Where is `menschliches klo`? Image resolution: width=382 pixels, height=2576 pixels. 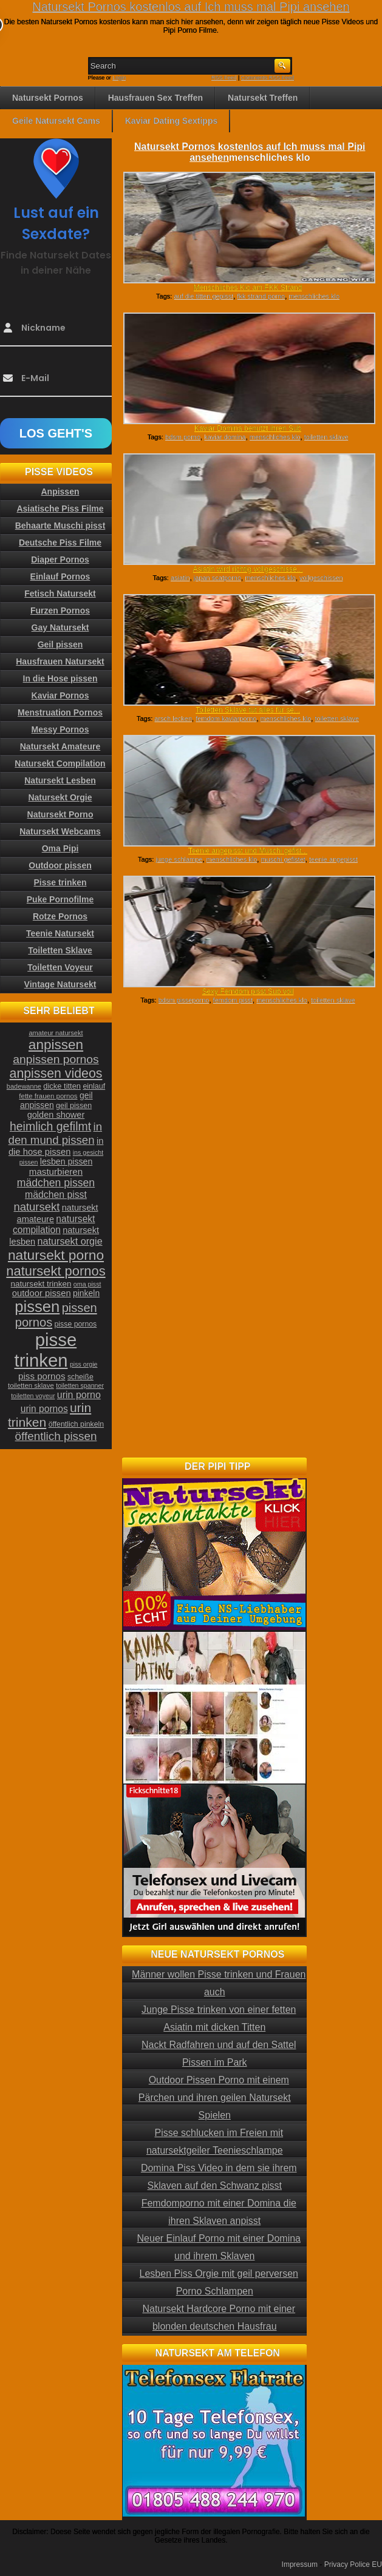 menschliches klo is located at coordinates (313, 296).